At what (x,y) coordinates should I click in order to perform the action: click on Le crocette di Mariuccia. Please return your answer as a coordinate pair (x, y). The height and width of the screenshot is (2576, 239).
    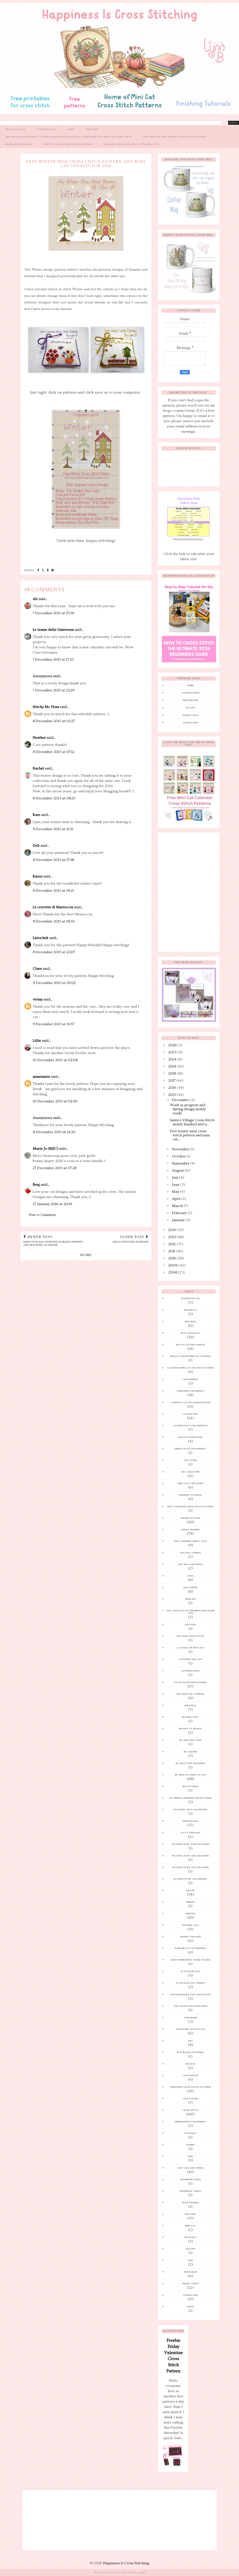
    Looking at the image, I should click on (53, 907).